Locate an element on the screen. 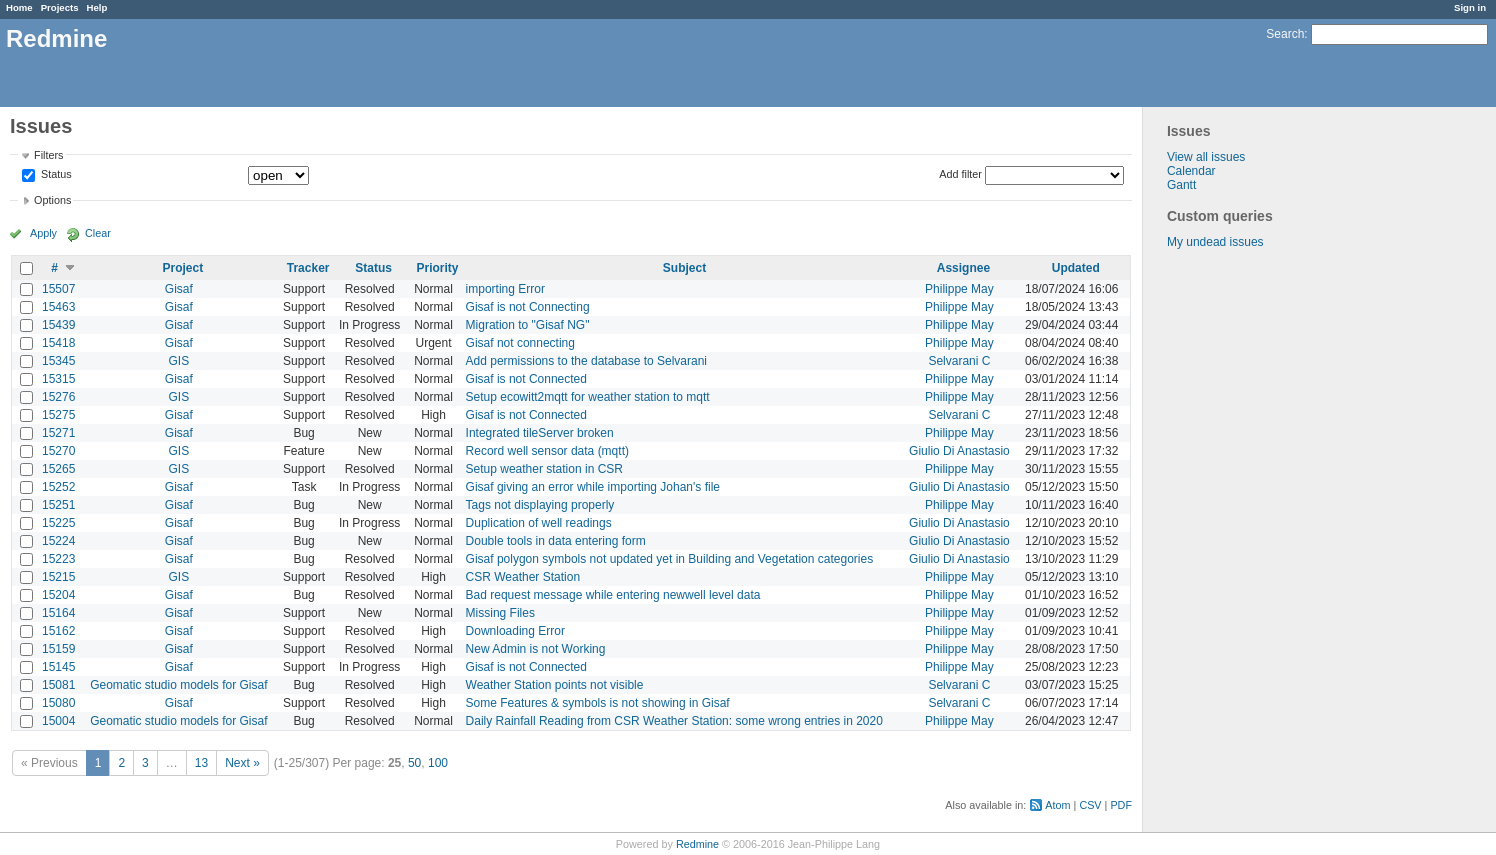 The height and width of the screenshot is (855, 1496). importing Error is located at coordinates (505, 289).